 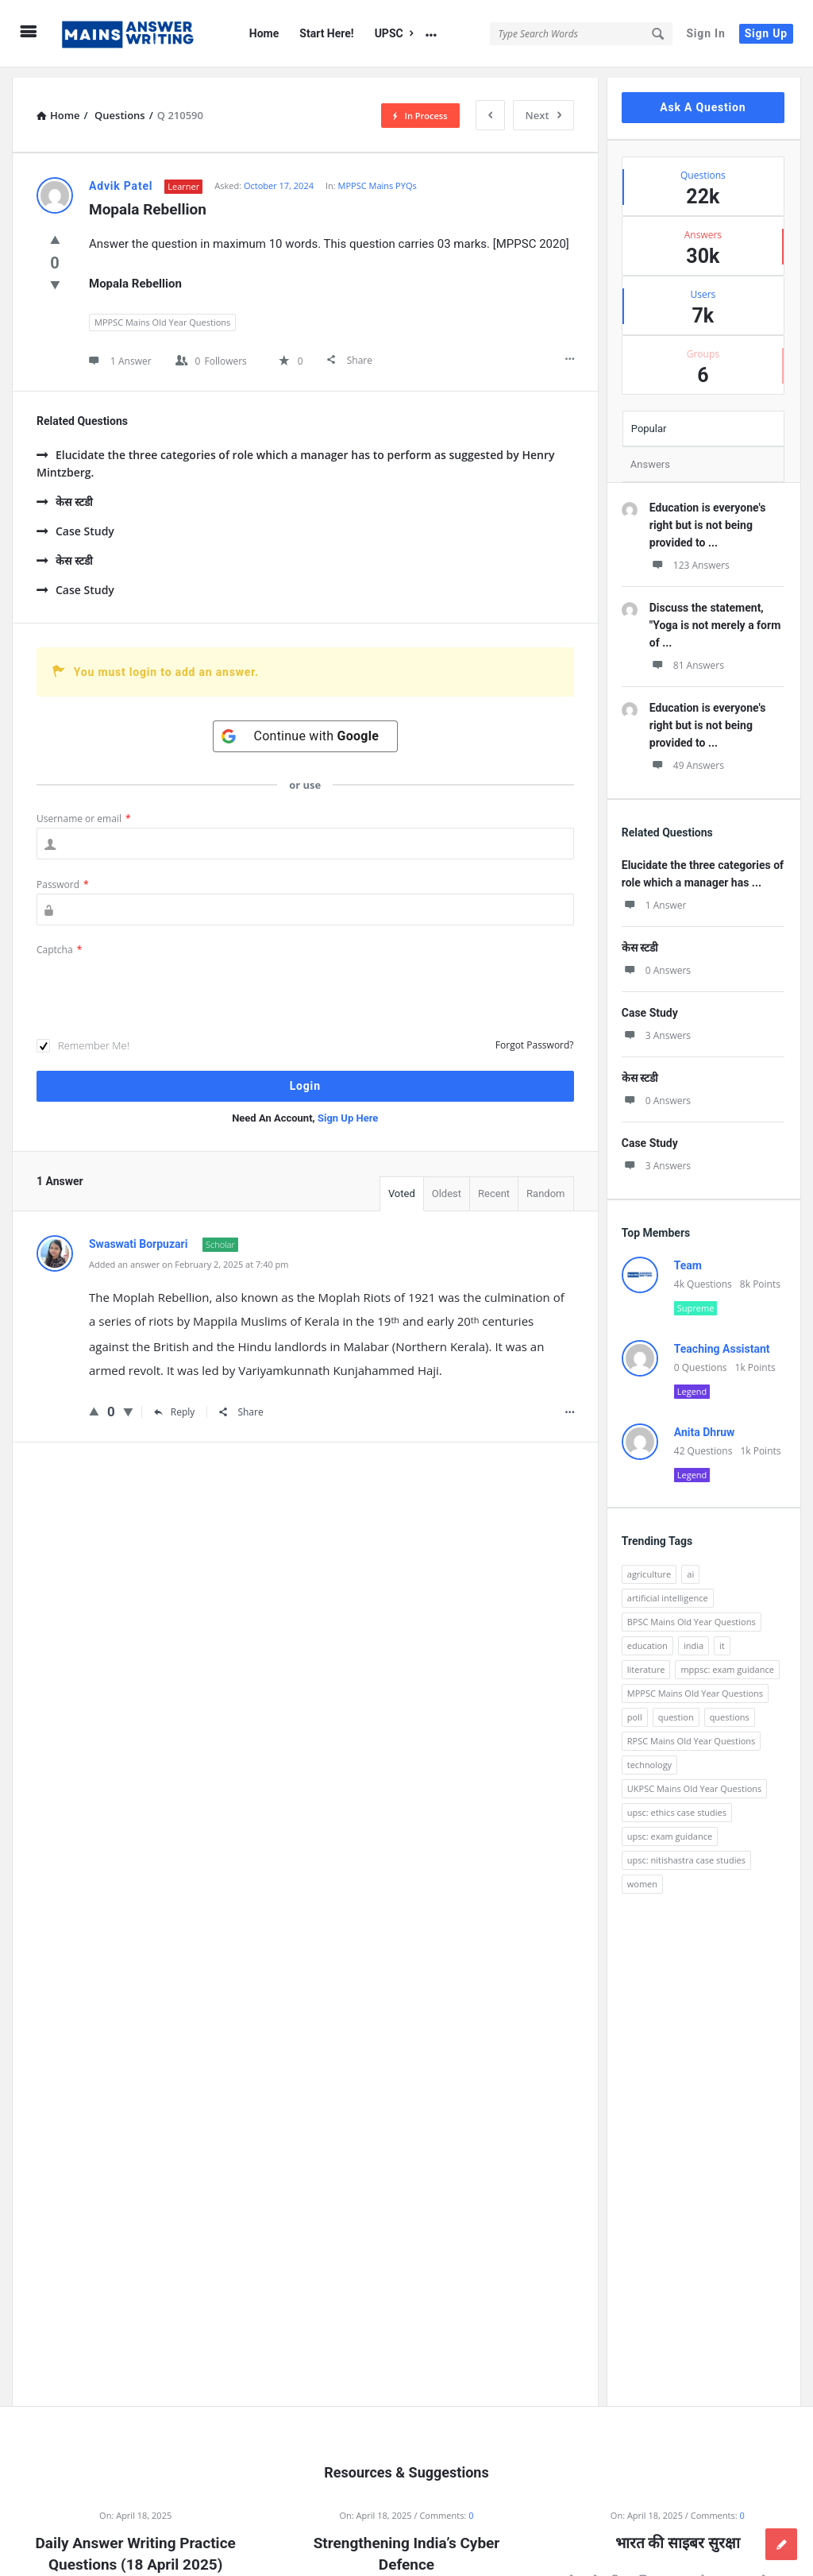 I want to click on literature [literature (98 items)], so click(x=646, y=1659).